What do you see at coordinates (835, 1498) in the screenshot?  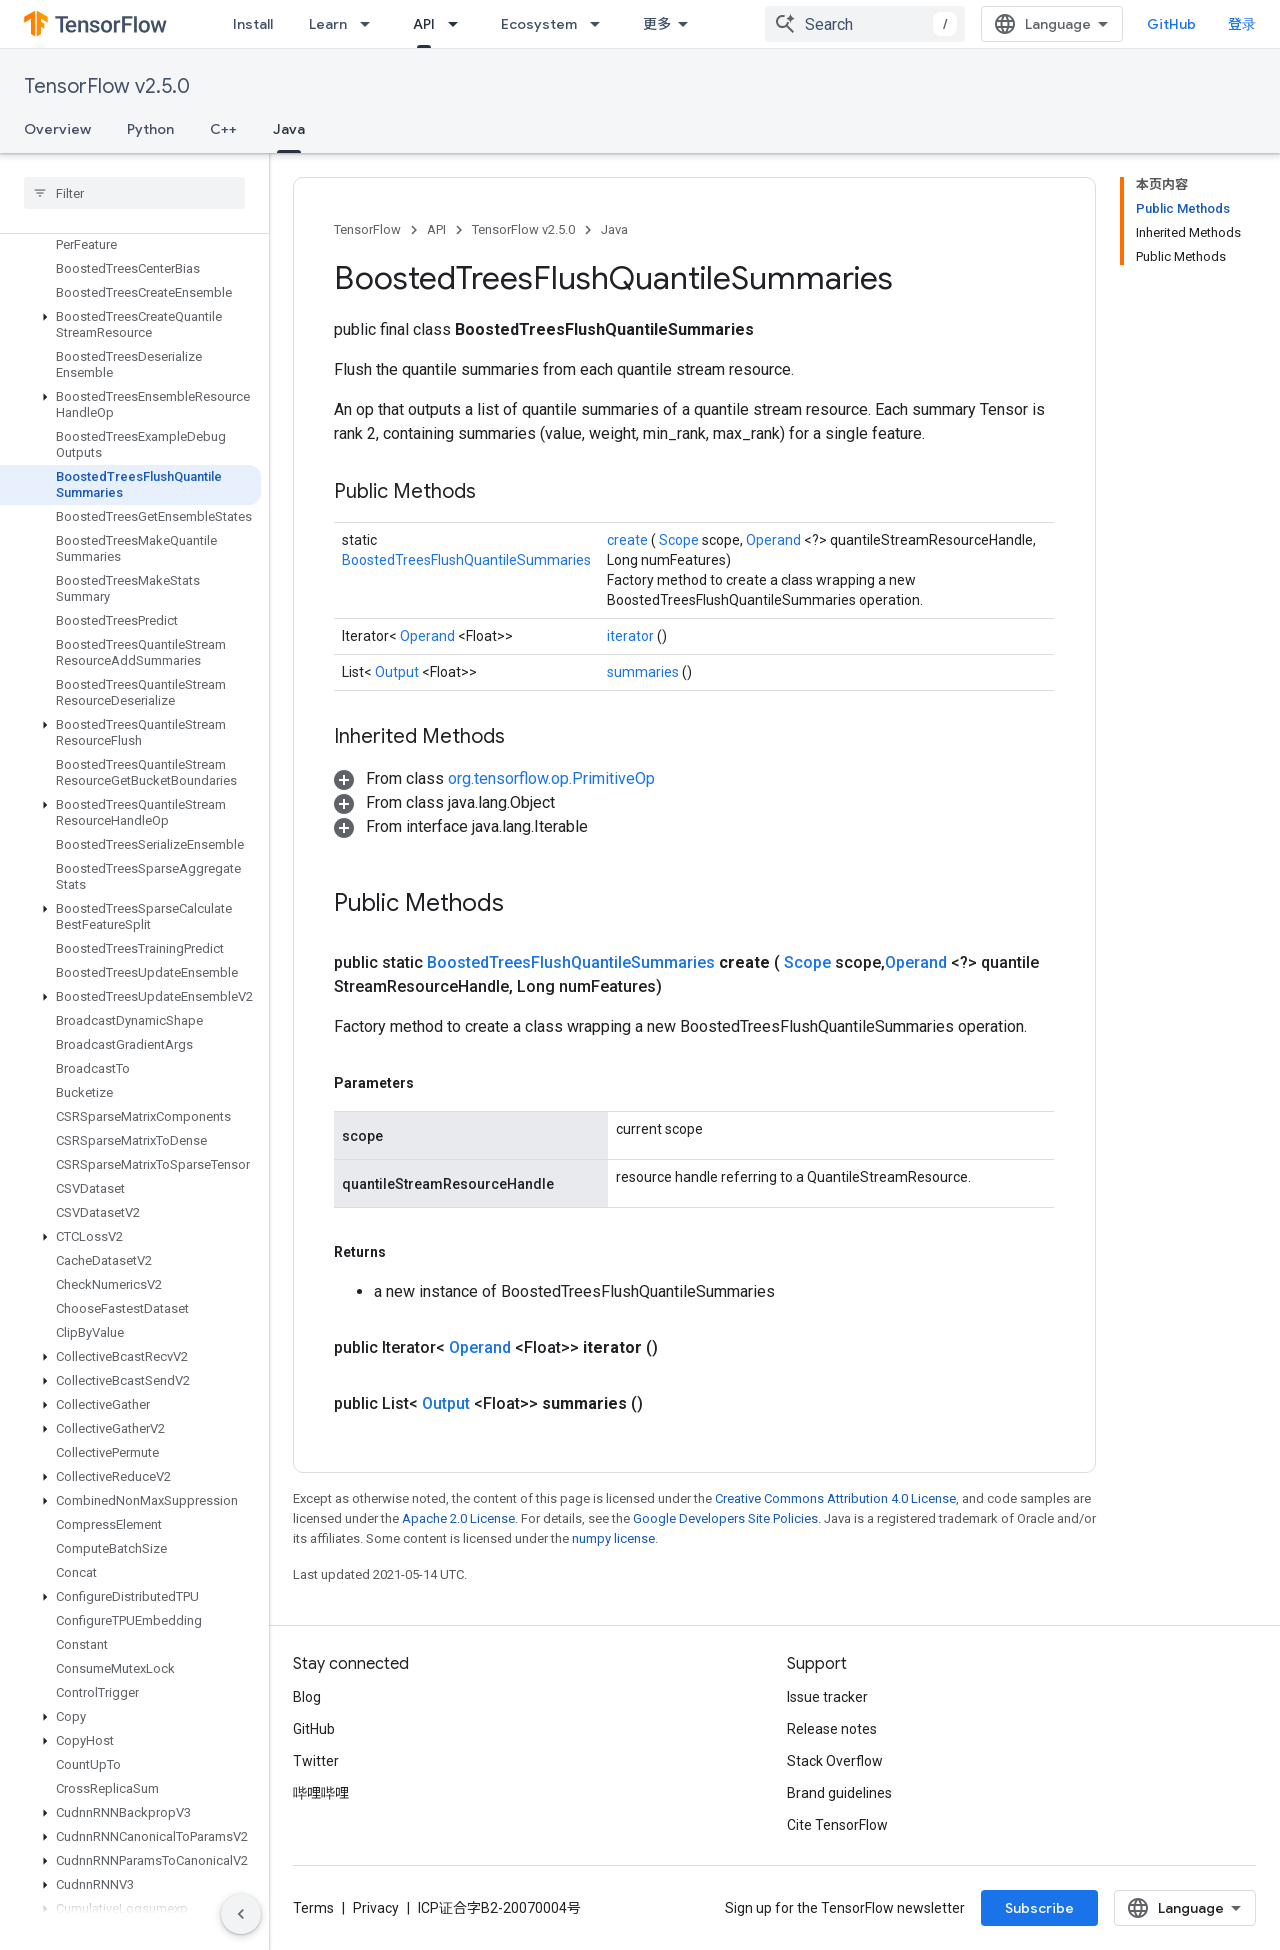 I see `Creative Commons Attribution 4.0 License` at bounding box center [835, 1498].